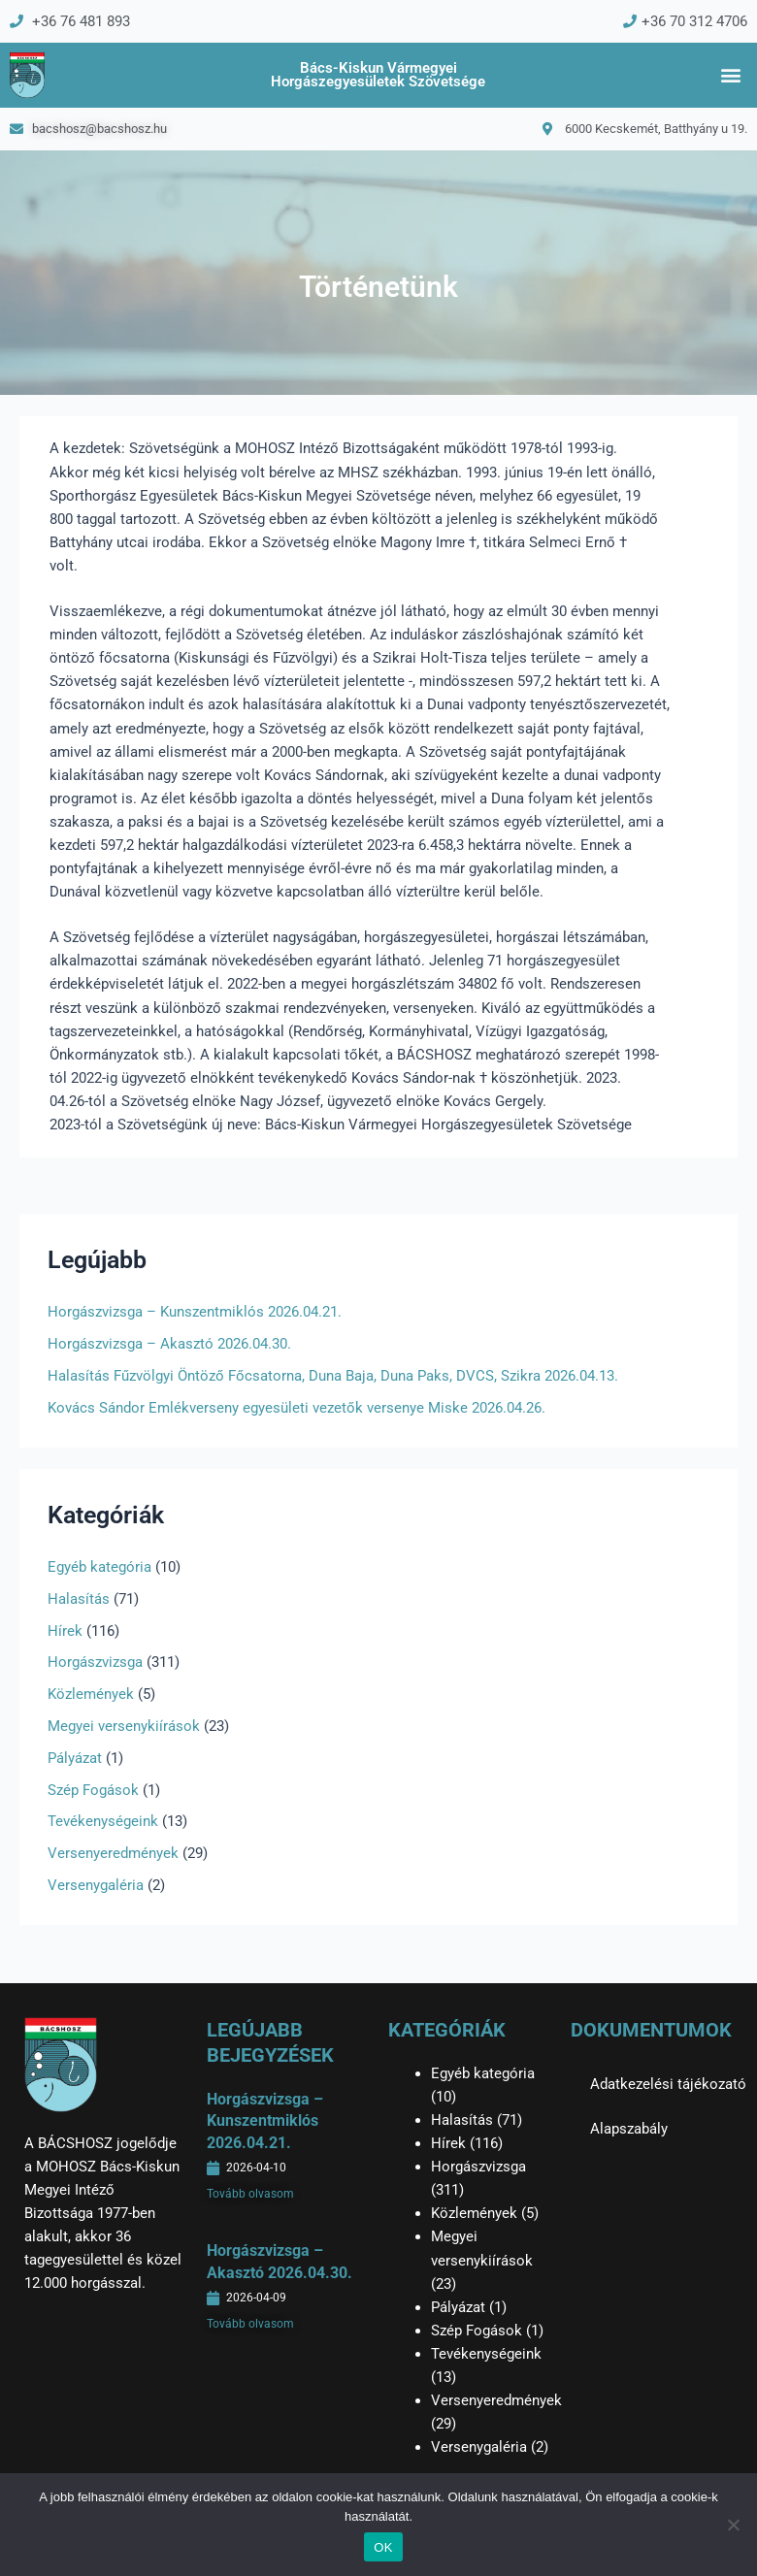 The width and height of the screenshot is (757, 2576). Describe the element at coordinates (95, 1662) in the screenshot. I see `Horgászvizsga` at that location.